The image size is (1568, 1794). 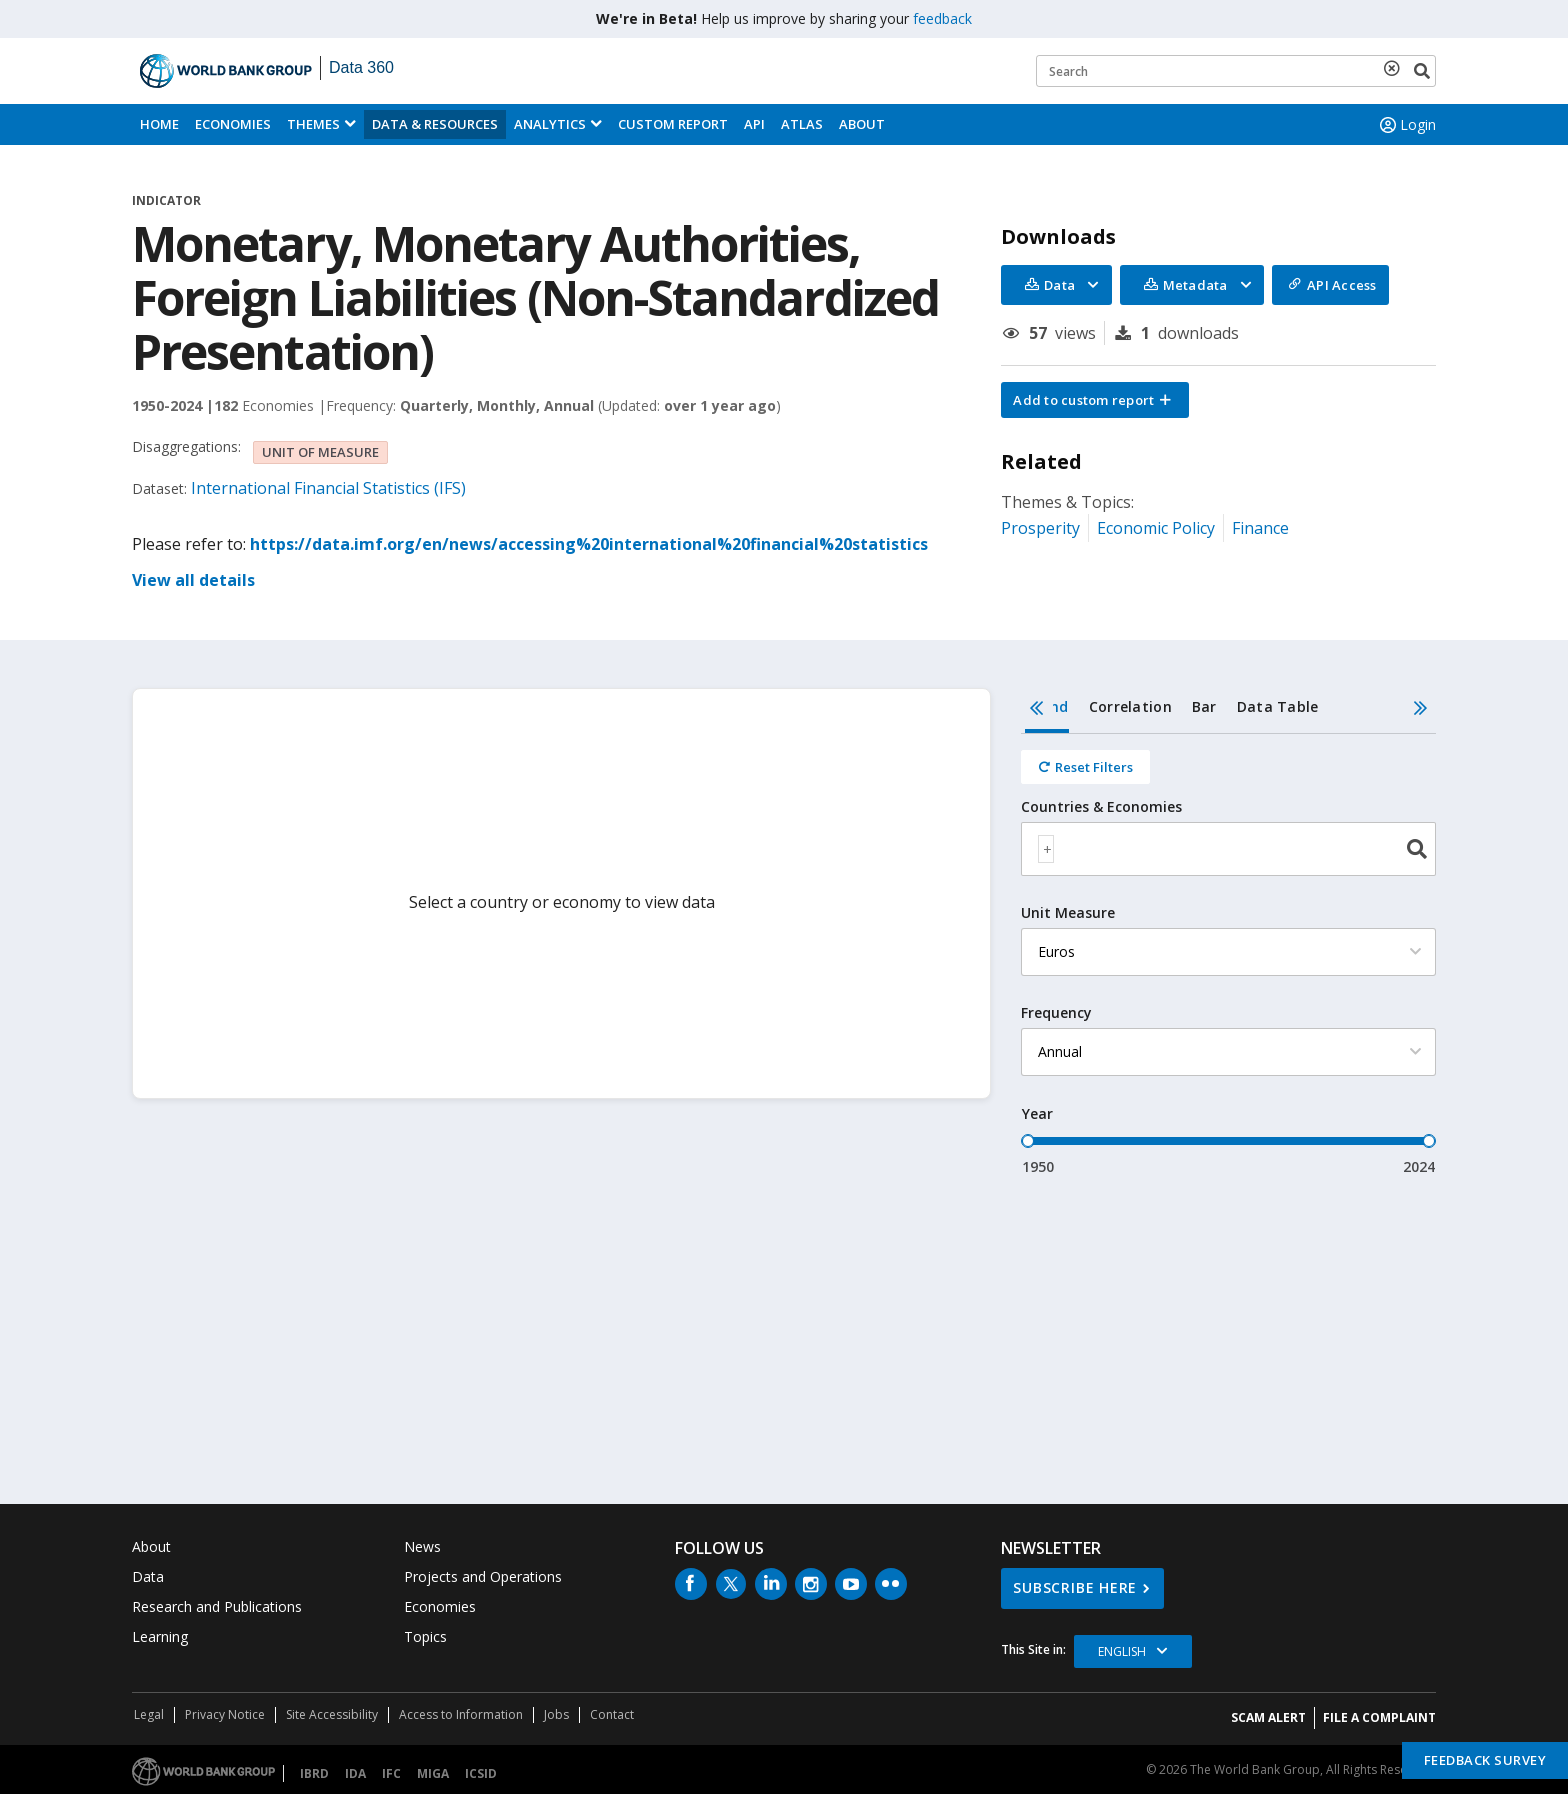 What do you see at coordinates (612, 1714) in the screenshot?
I see `Contact` at bounding box center [612, 1714].